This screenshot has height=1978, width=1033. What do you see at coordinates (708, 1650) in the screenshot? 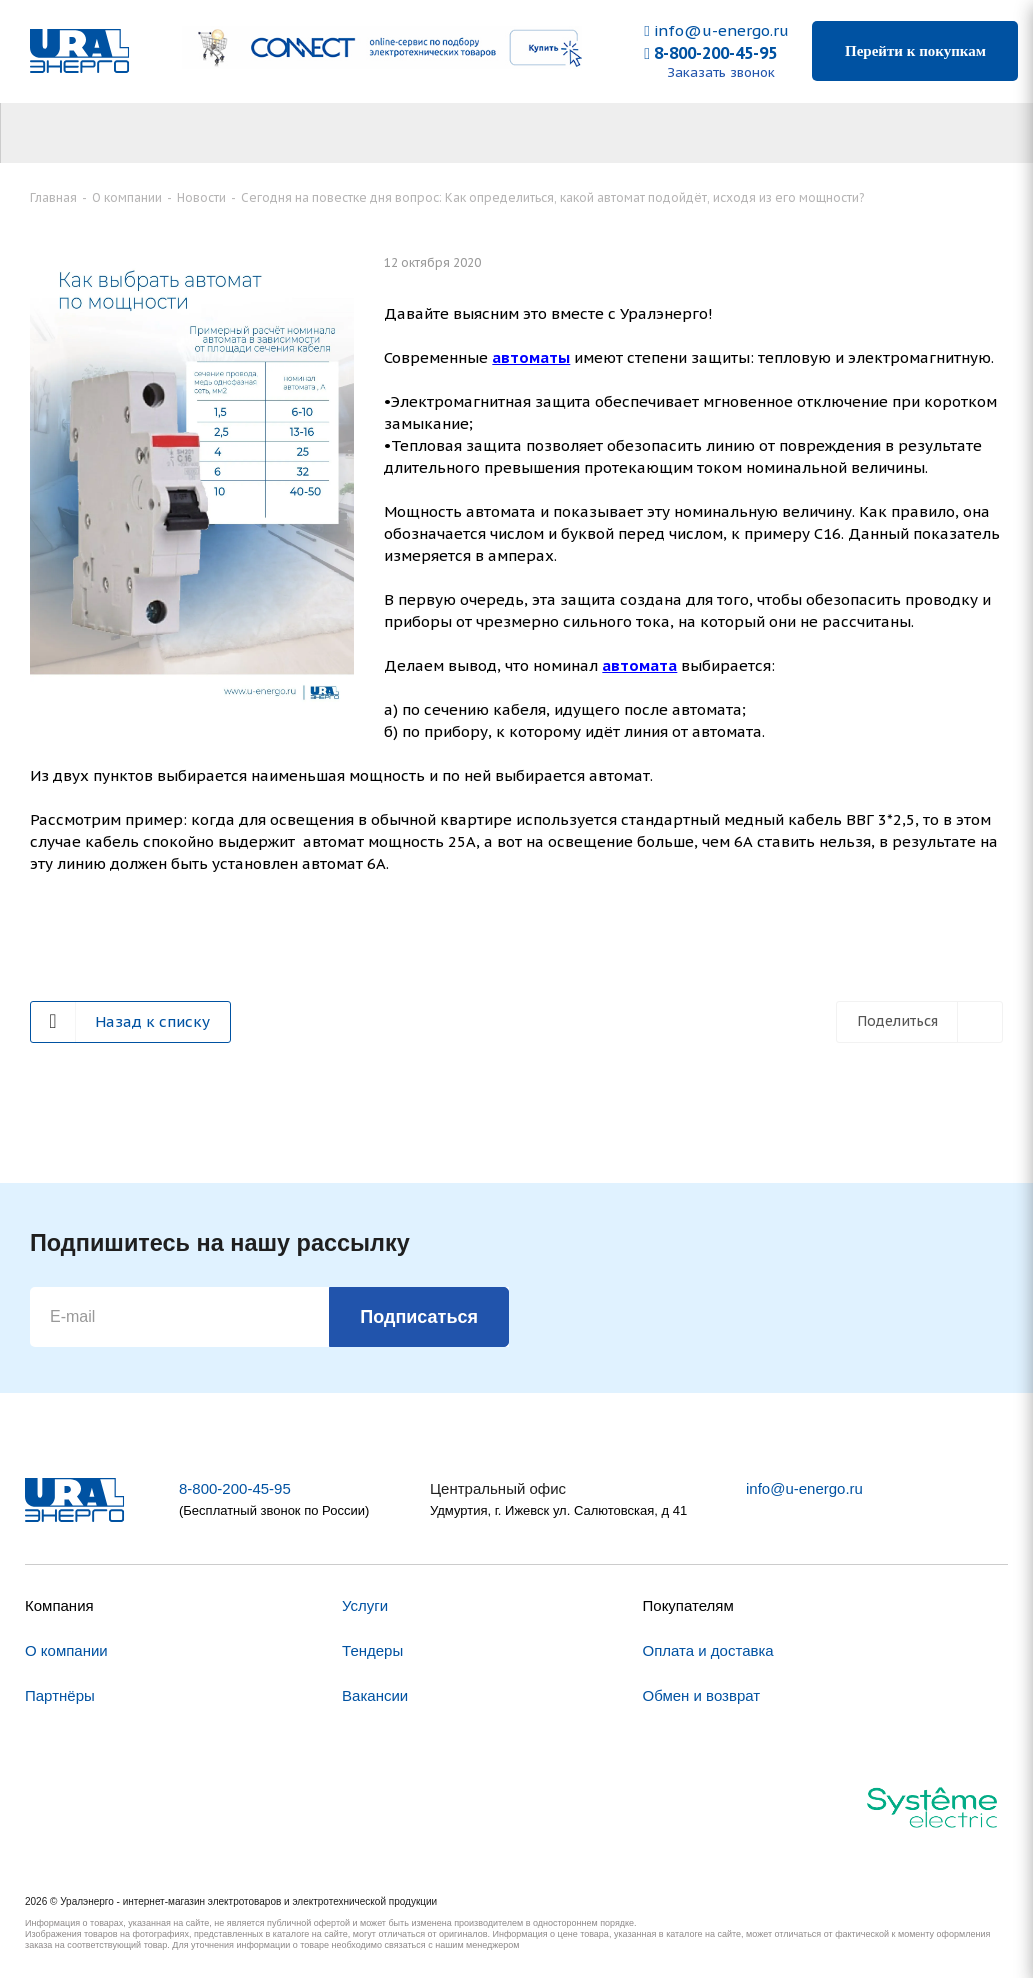
I see `Оплата и доставка` at bounding box center [708, 1650].